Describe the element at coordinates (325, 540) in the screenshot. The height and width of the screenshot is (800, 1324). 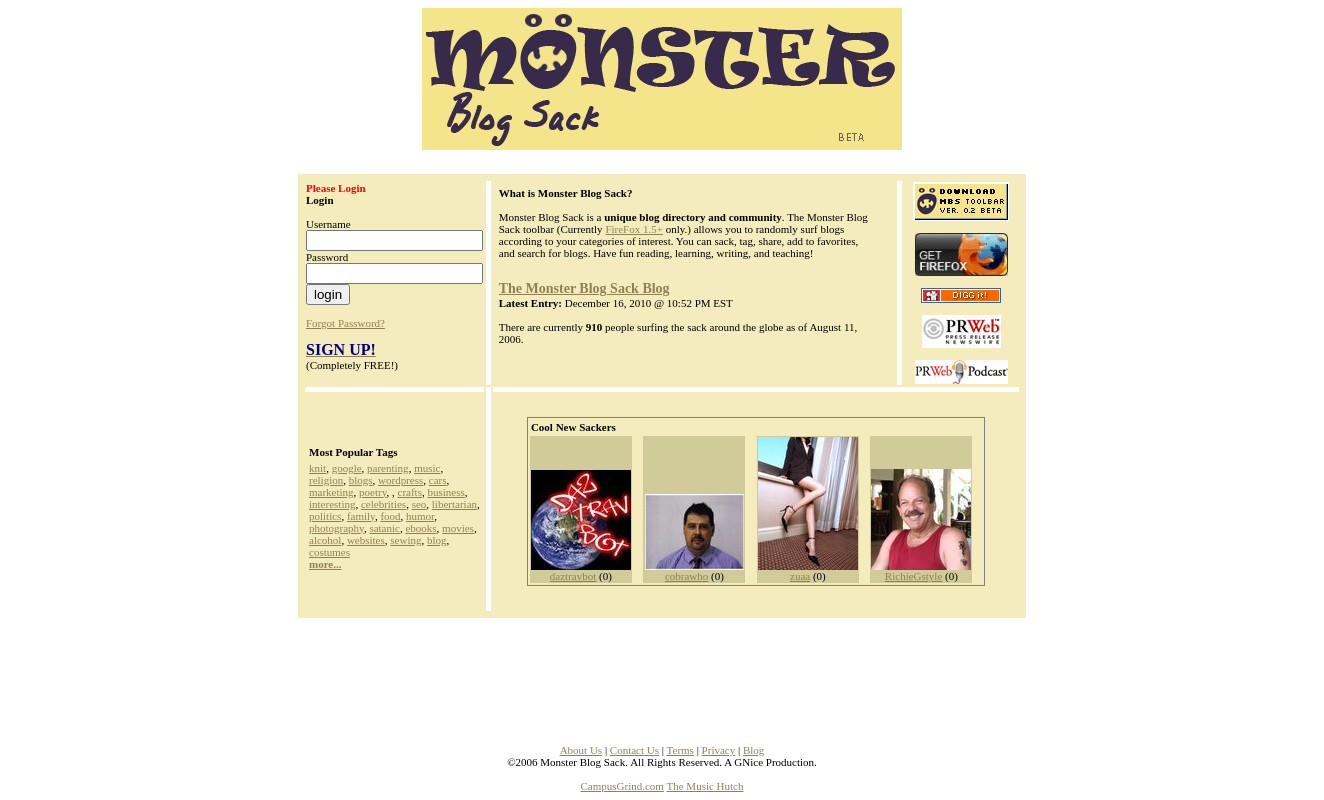
I see `alcohol` at that location.